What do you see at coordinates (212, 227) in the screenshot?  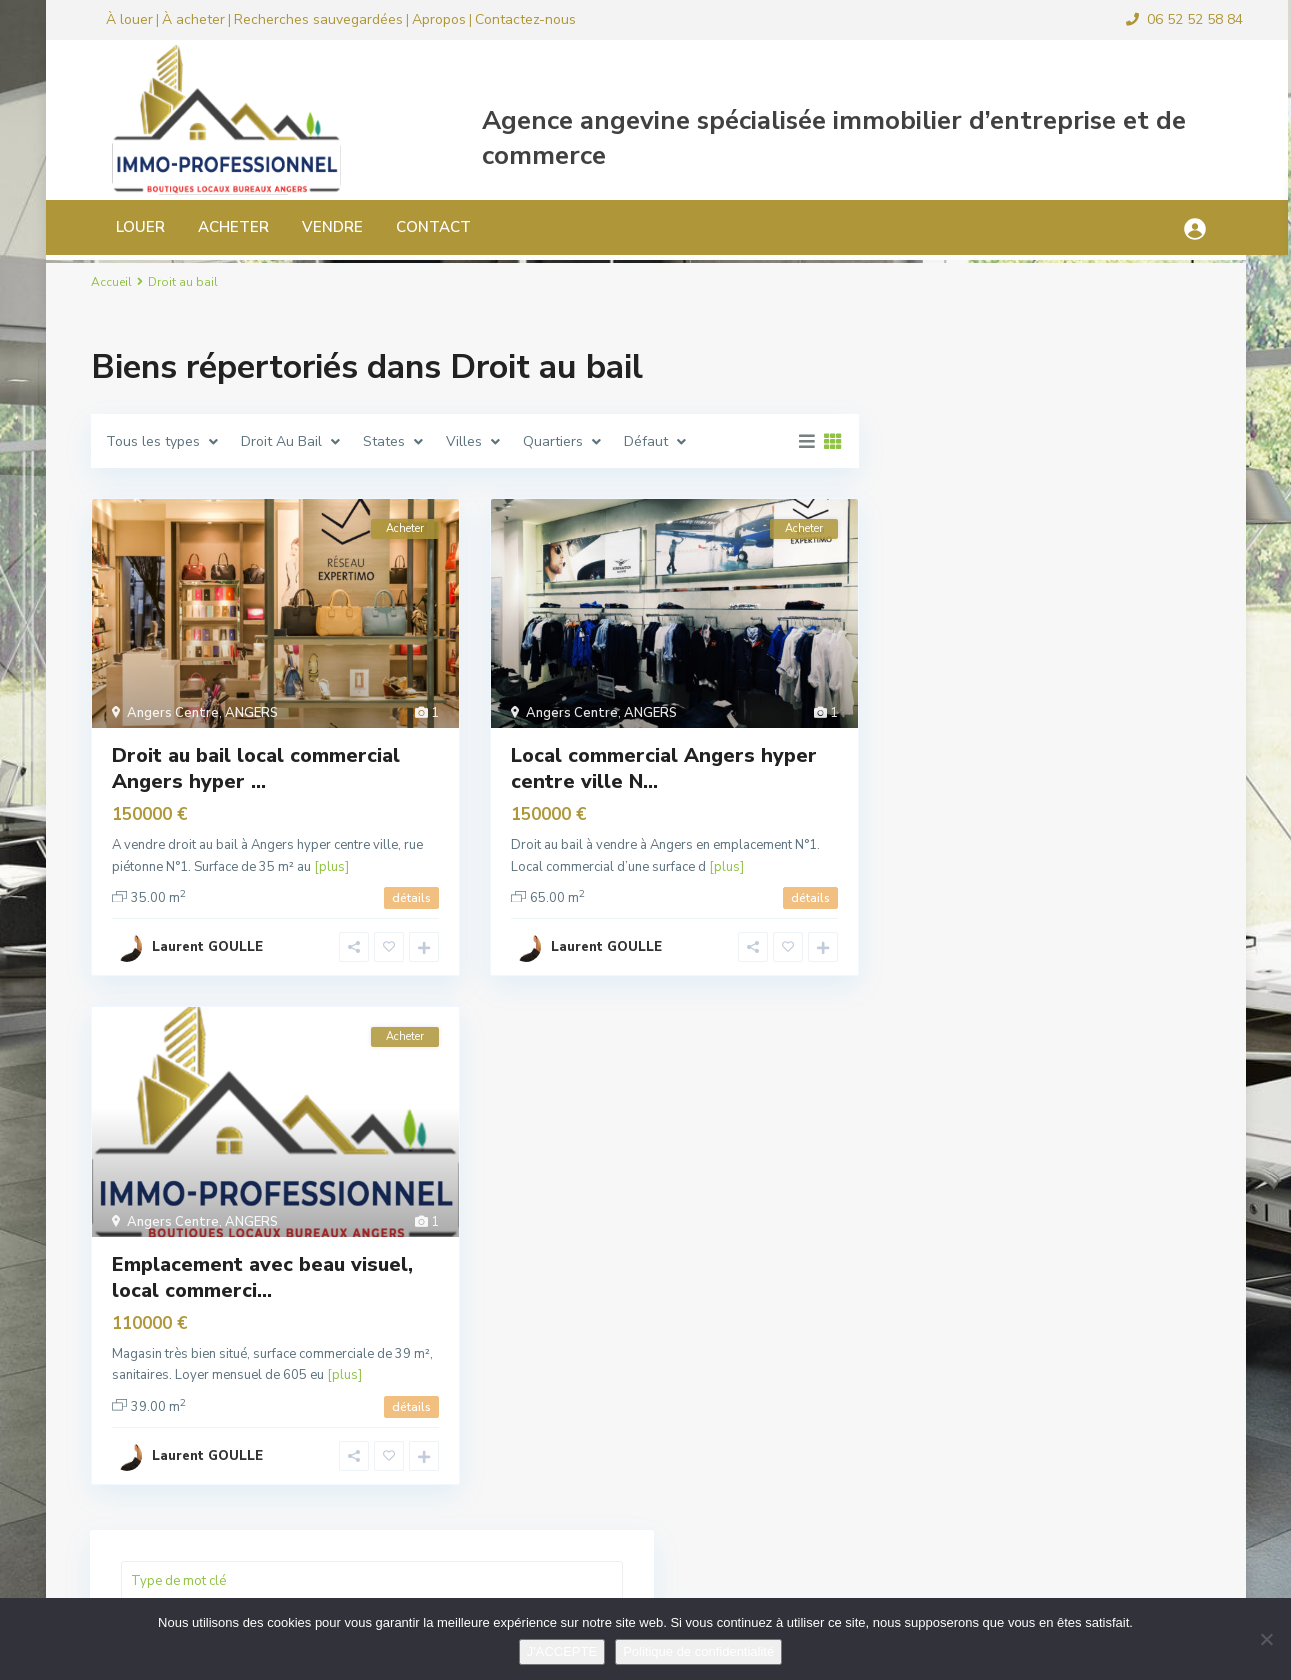 I see `ACHETER` at bounding box center [212, 227].